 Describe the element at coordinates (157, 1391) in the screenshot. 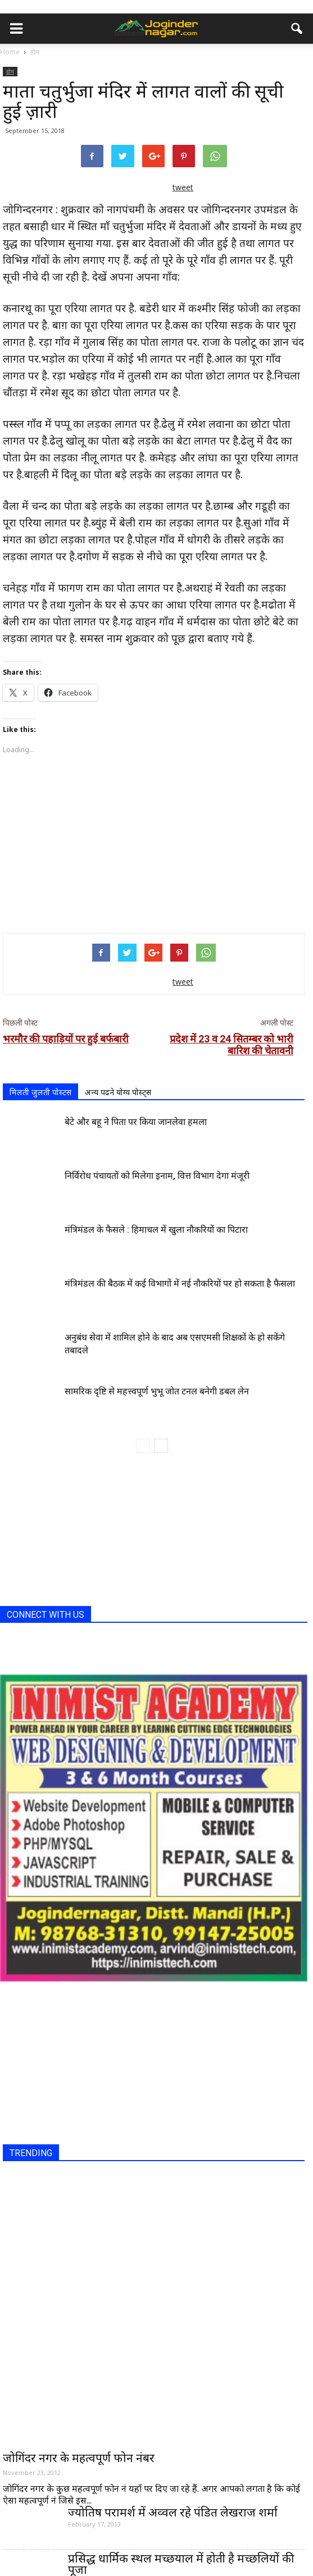

I see `सामरिक दृष्टि से महत्त्वपूर्ण भुभू जोत टनल बनेगी डबल लेन` at that location.